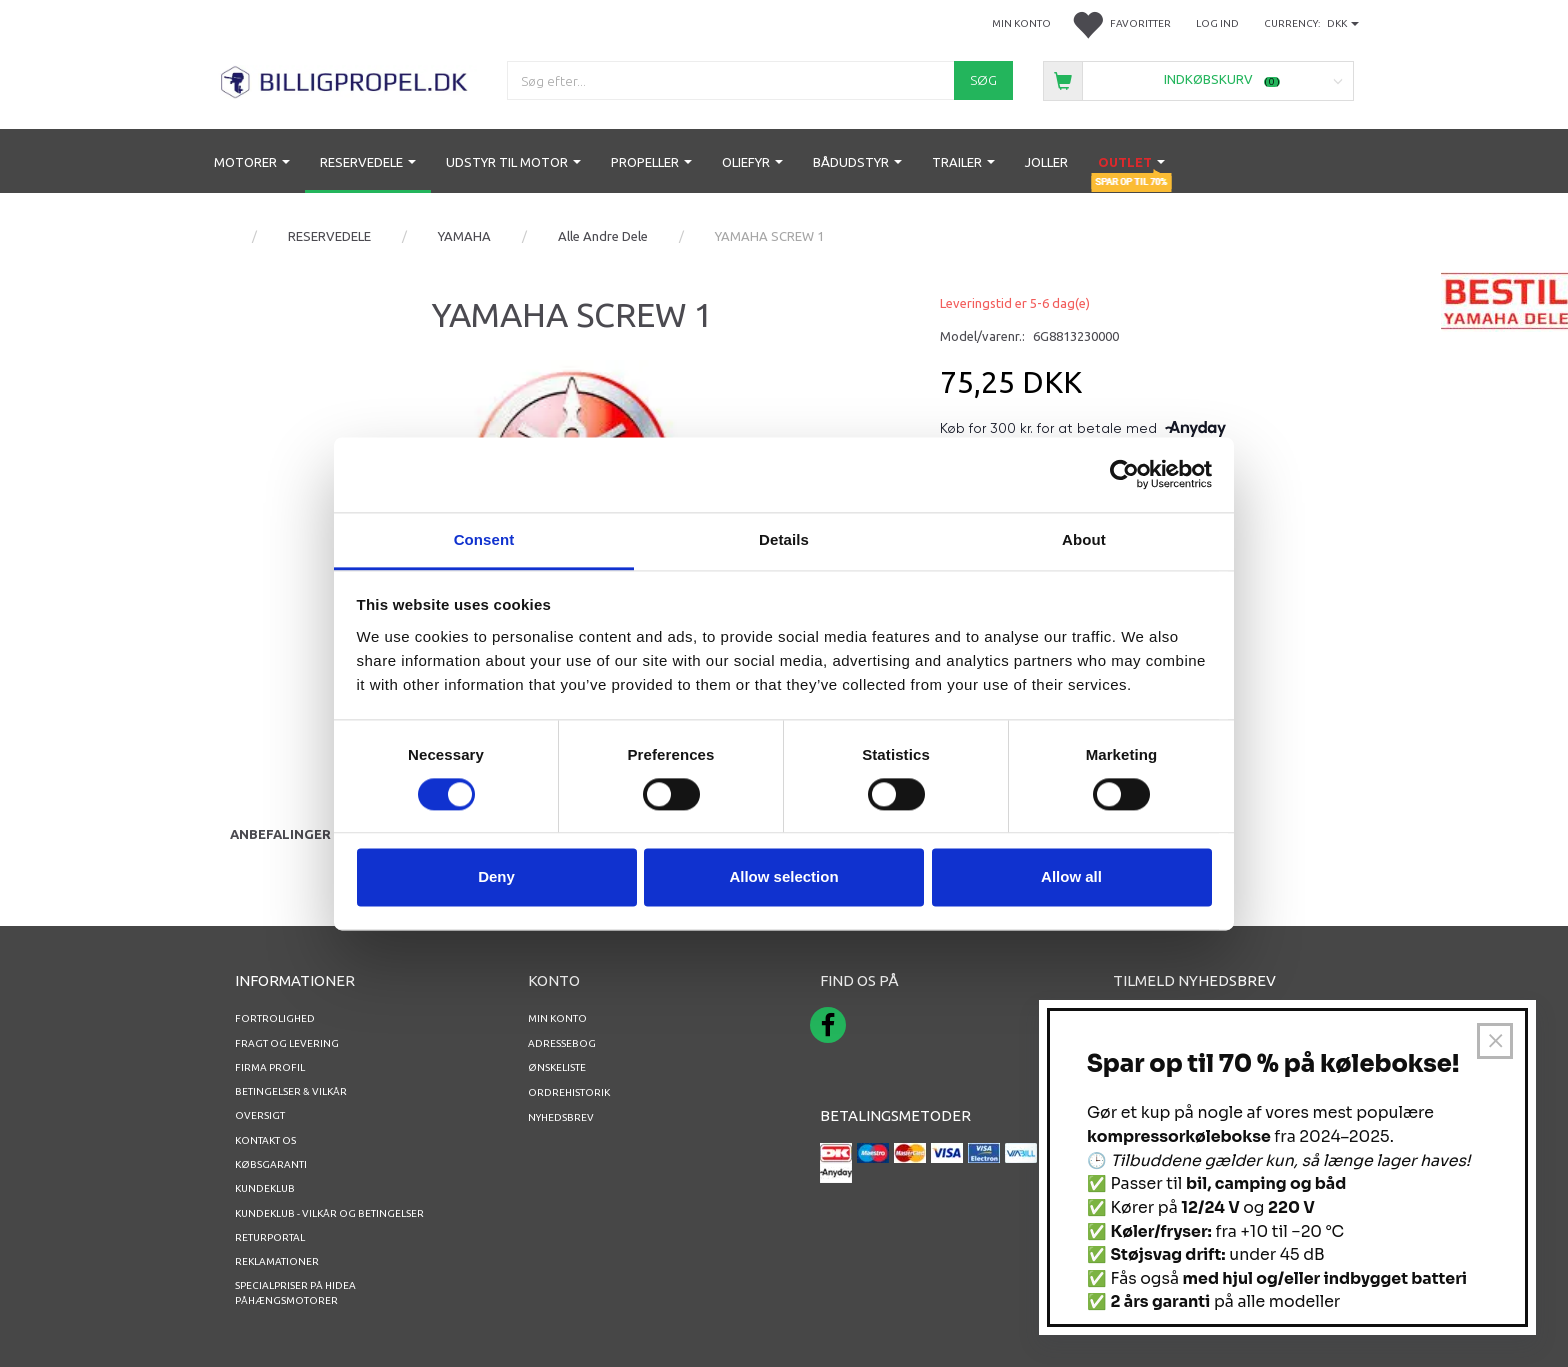 This screenshot has height=1367, width=1568. What do you see at coordinates (265, 1140) in the screenshot?
I see `Kontakt os` at bounding box center [265, 1140].